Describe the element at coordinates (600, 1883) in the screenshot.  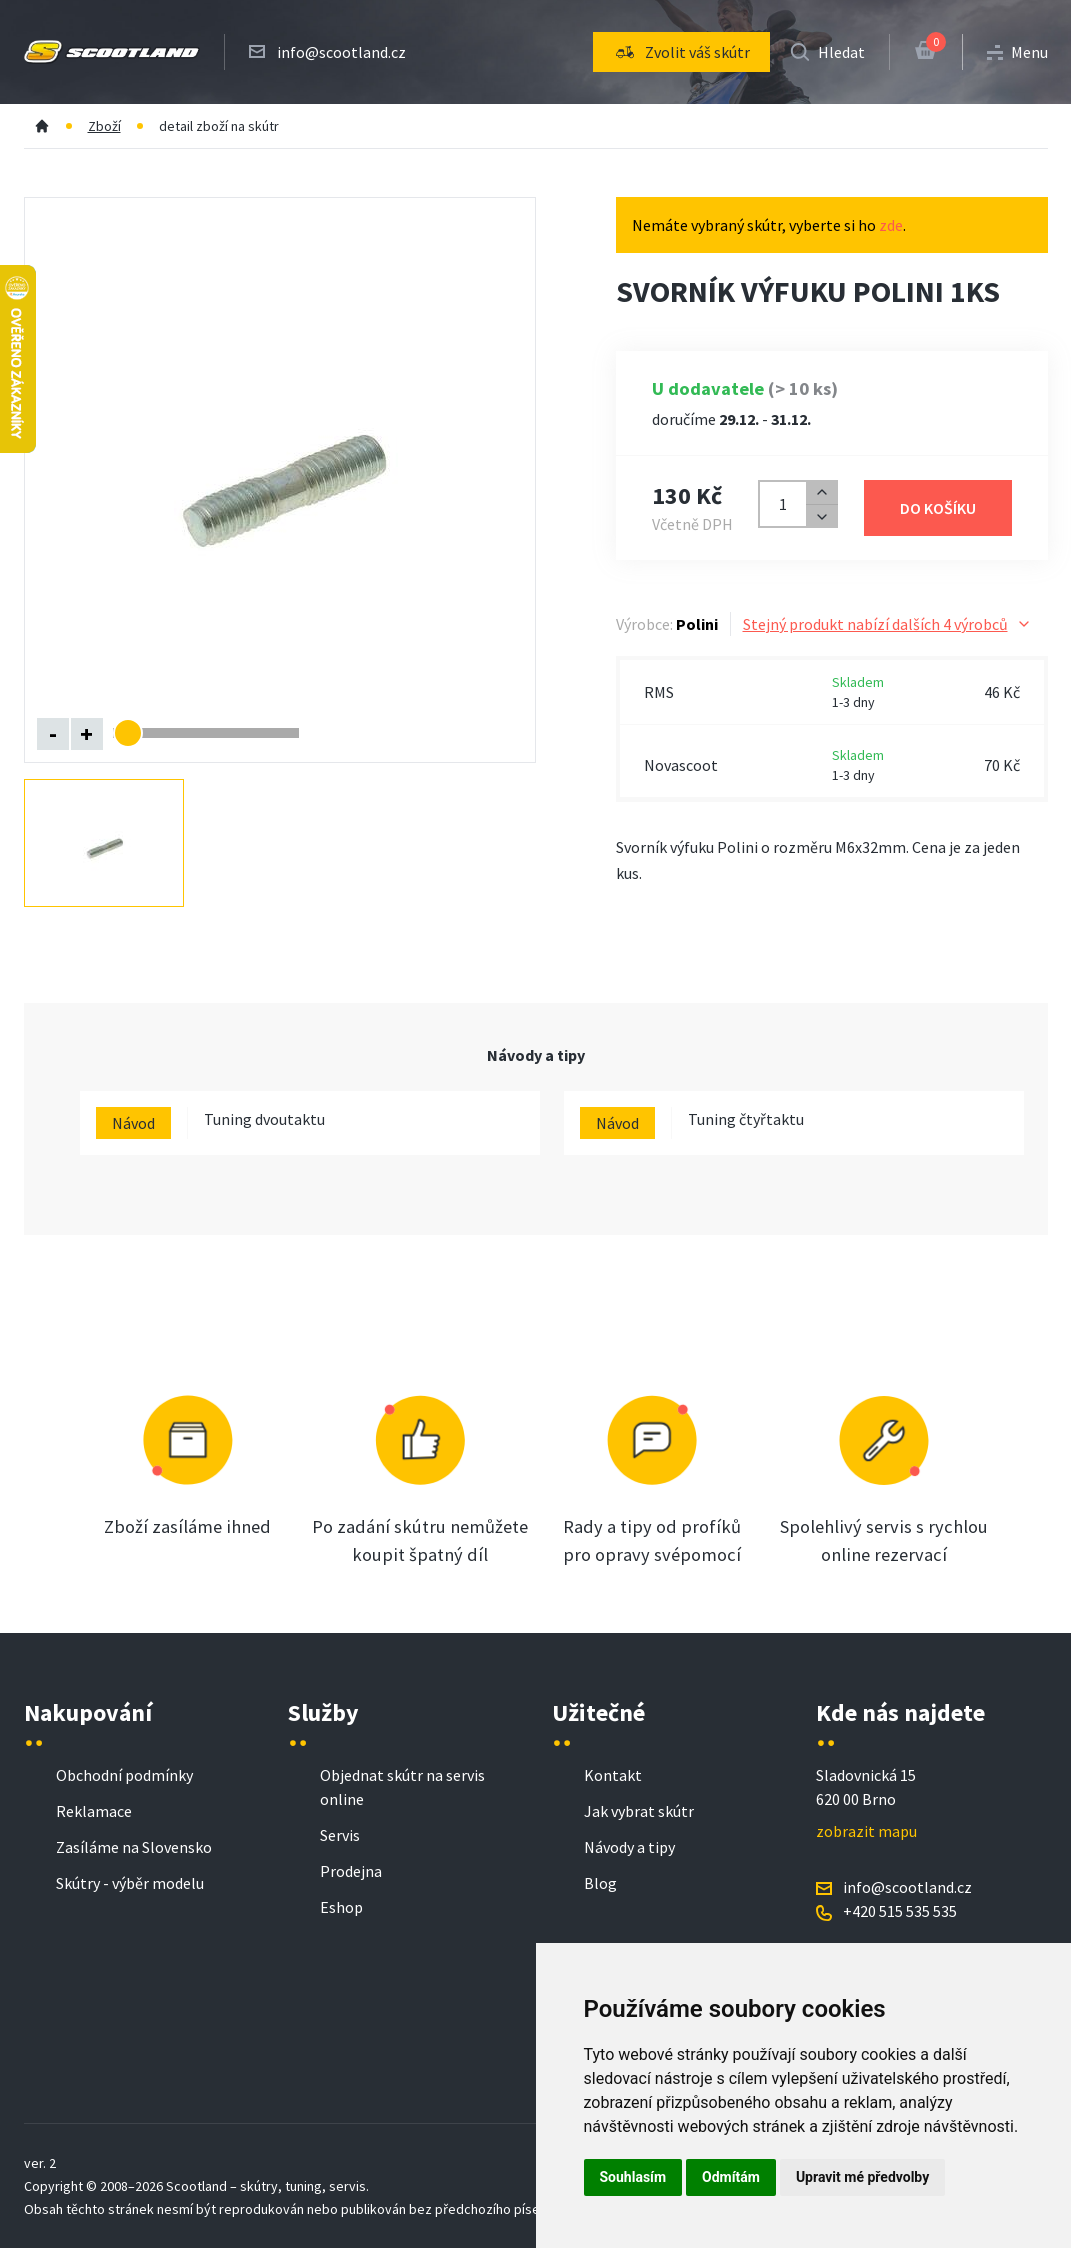
I see `Blog` at that location.